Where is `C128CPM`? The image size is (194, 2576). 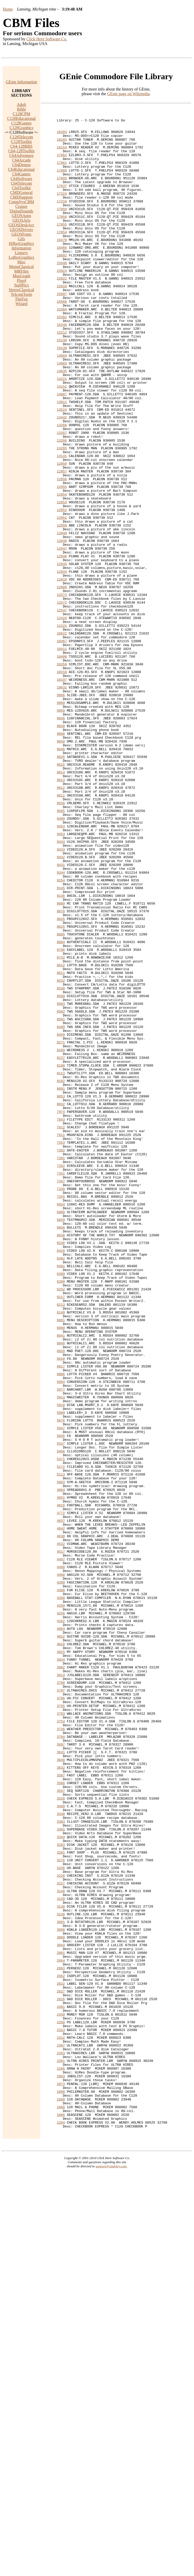
C128CPM is located at coordinates (21, 114).